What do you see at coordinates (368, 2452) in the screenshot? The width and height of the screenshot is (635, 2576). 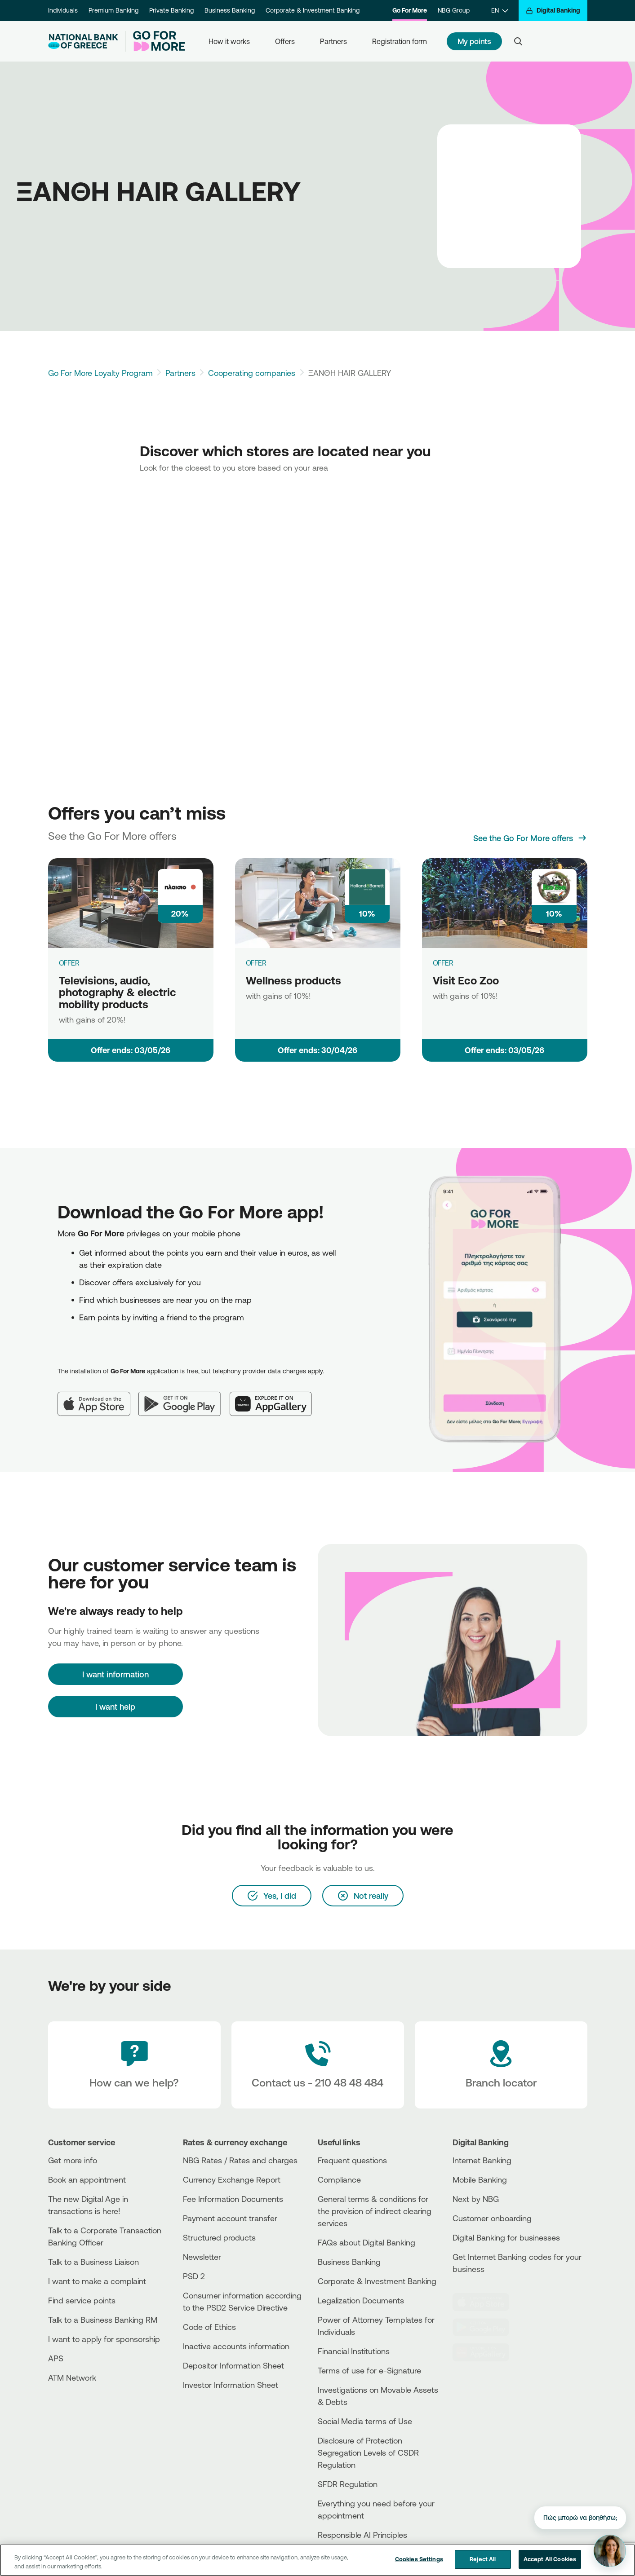 I see `Disclosure of Protection Segregation Levels of CSDR Regulation` at bounding box center [368, 2452].